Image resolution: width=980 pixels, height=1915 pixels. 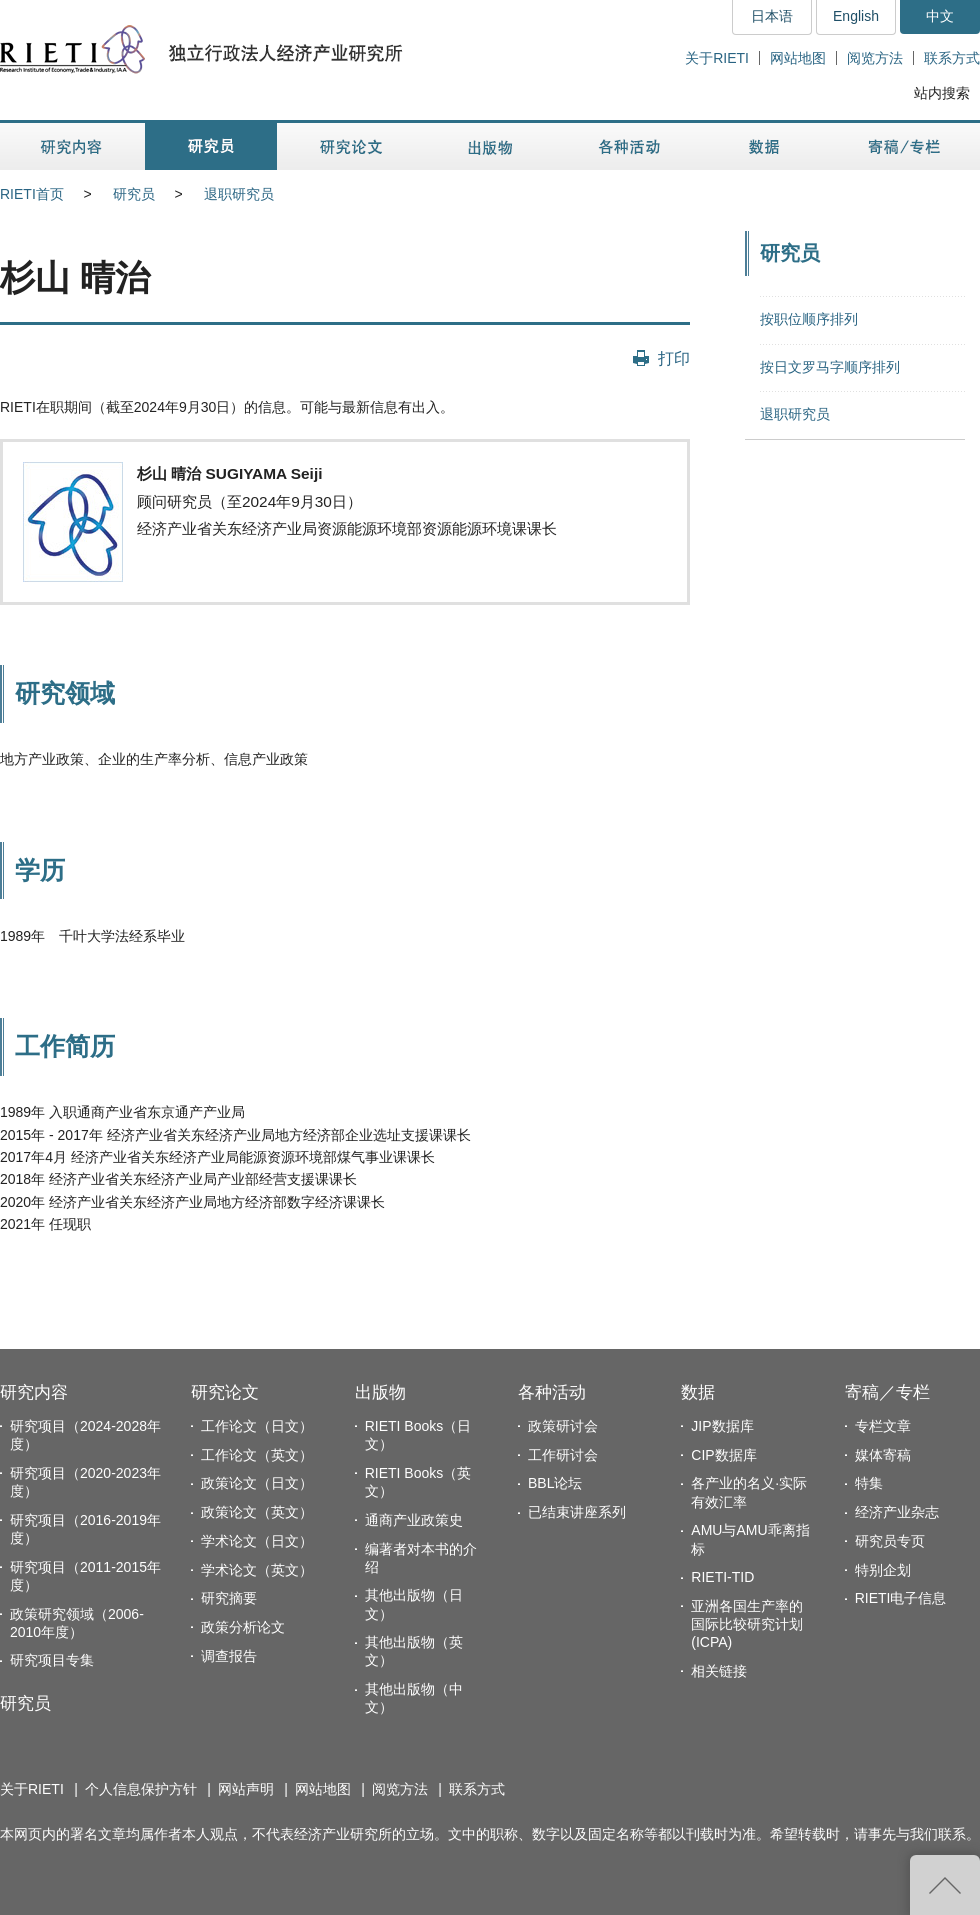 What do you see at coordinates (552, 1392) in the screenshot?
I see `各种活动` at bounding box center [552, 1392].